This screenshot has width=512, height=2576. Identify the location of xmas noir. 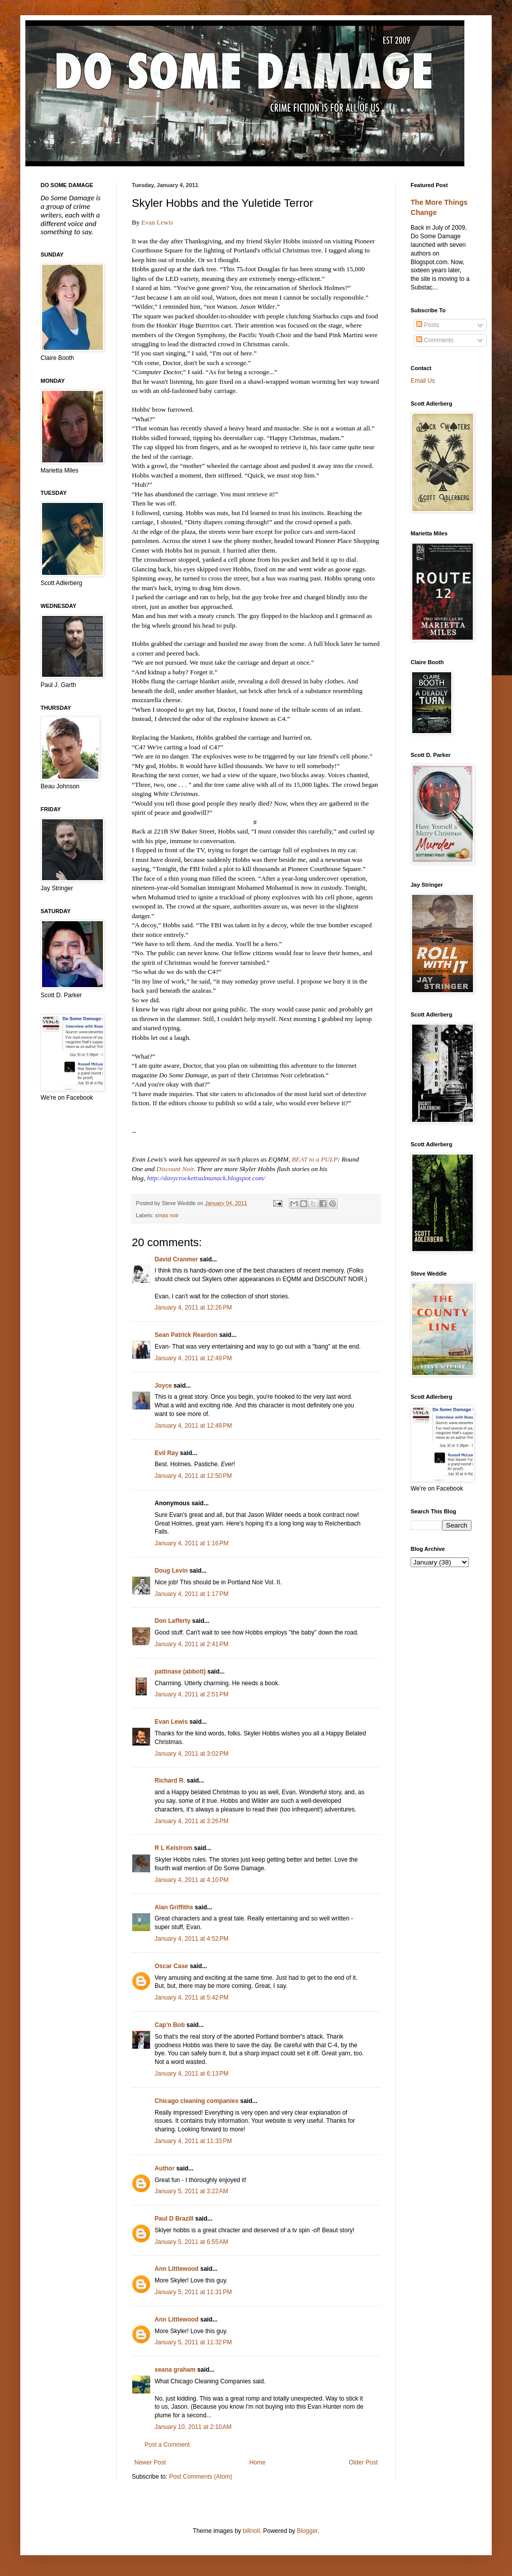
(167, 1215).